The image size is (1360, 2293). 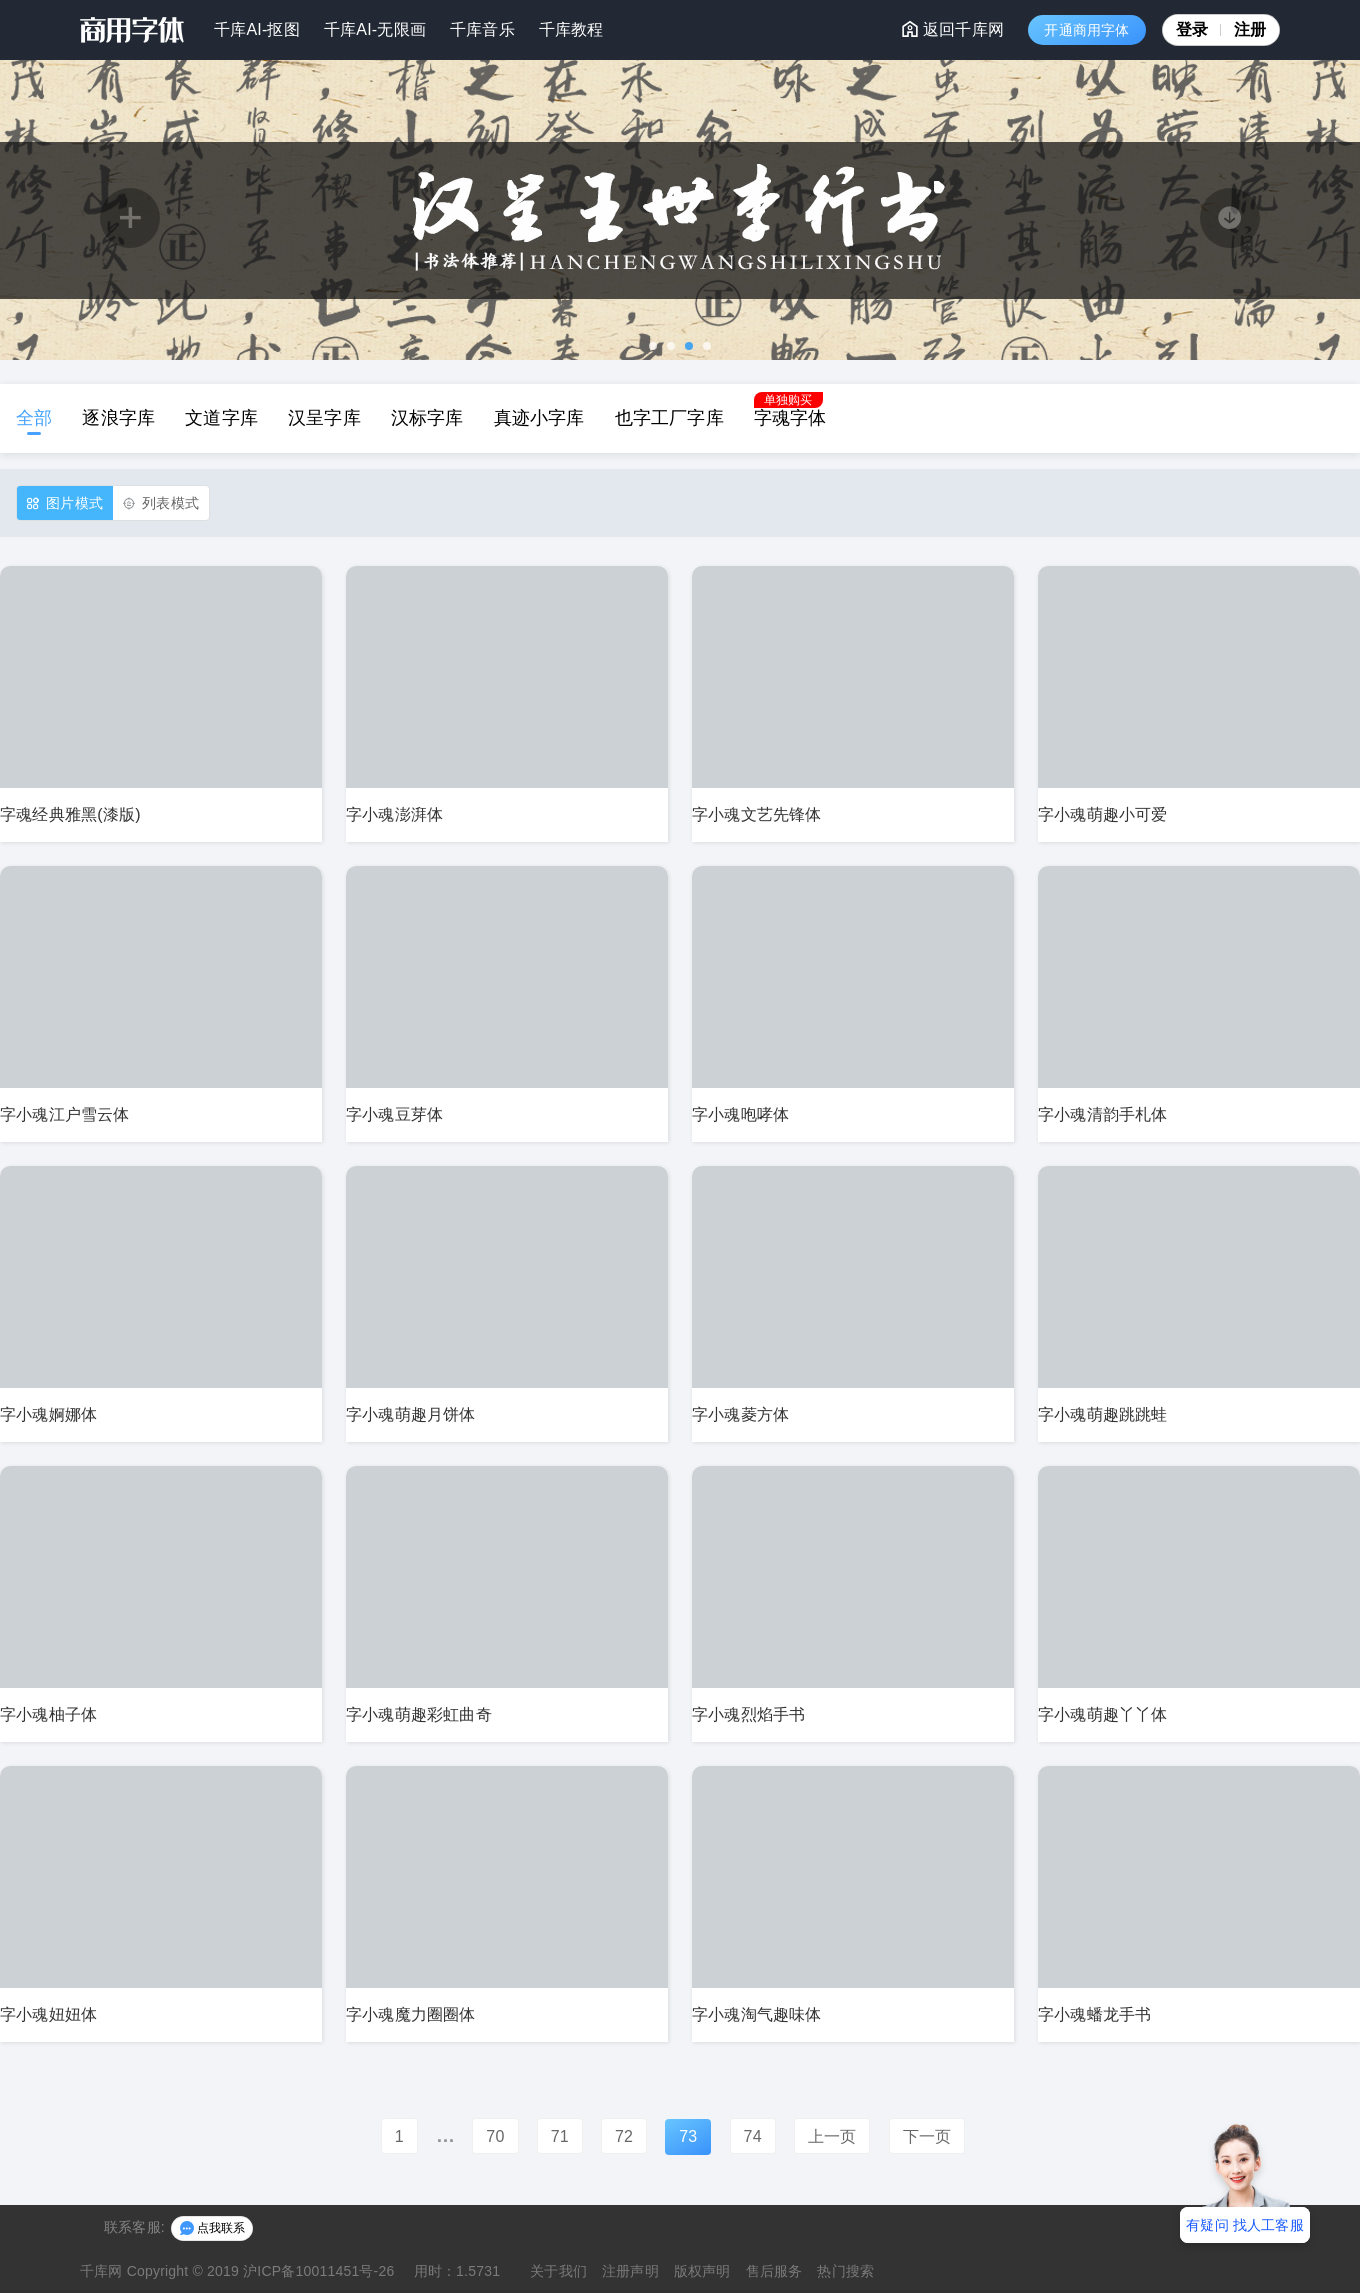 What do you see at coordinates (65, 503) in the screenshot?
I see `图片模式` at bounding box center [65, 503].